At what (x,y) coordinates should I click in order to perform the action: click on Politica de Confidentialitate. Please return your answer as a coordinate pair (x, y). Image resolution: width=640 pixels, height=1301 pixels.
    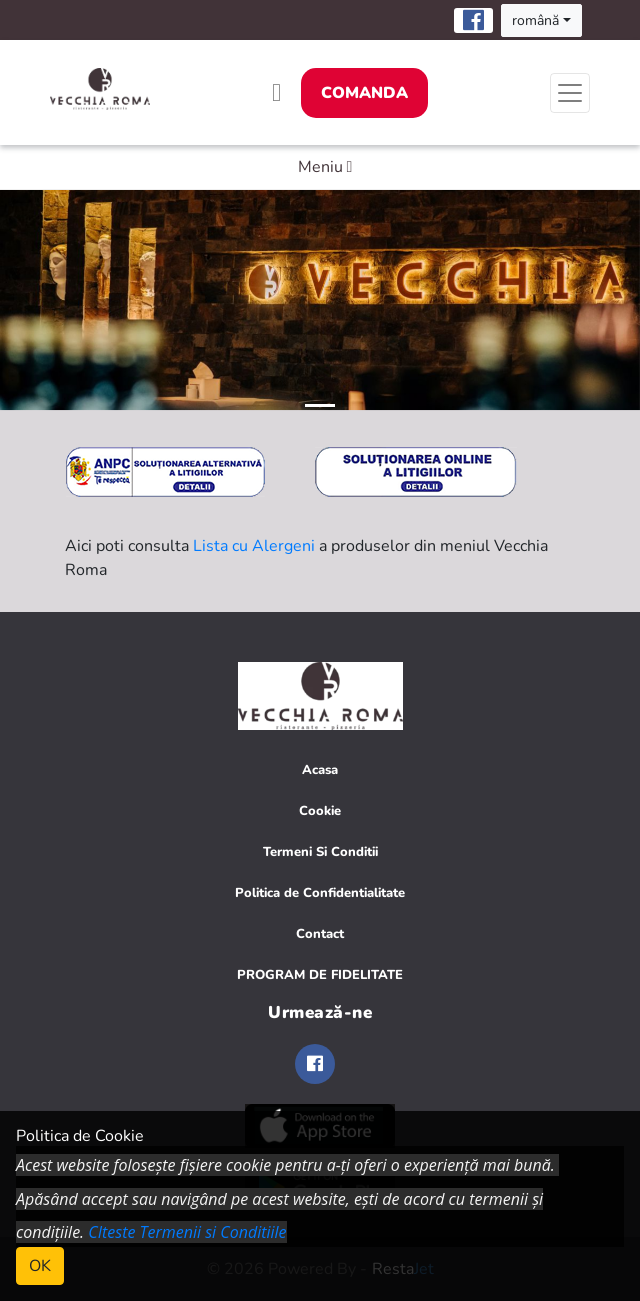
    Looking at the image, I should click on (320, 893).